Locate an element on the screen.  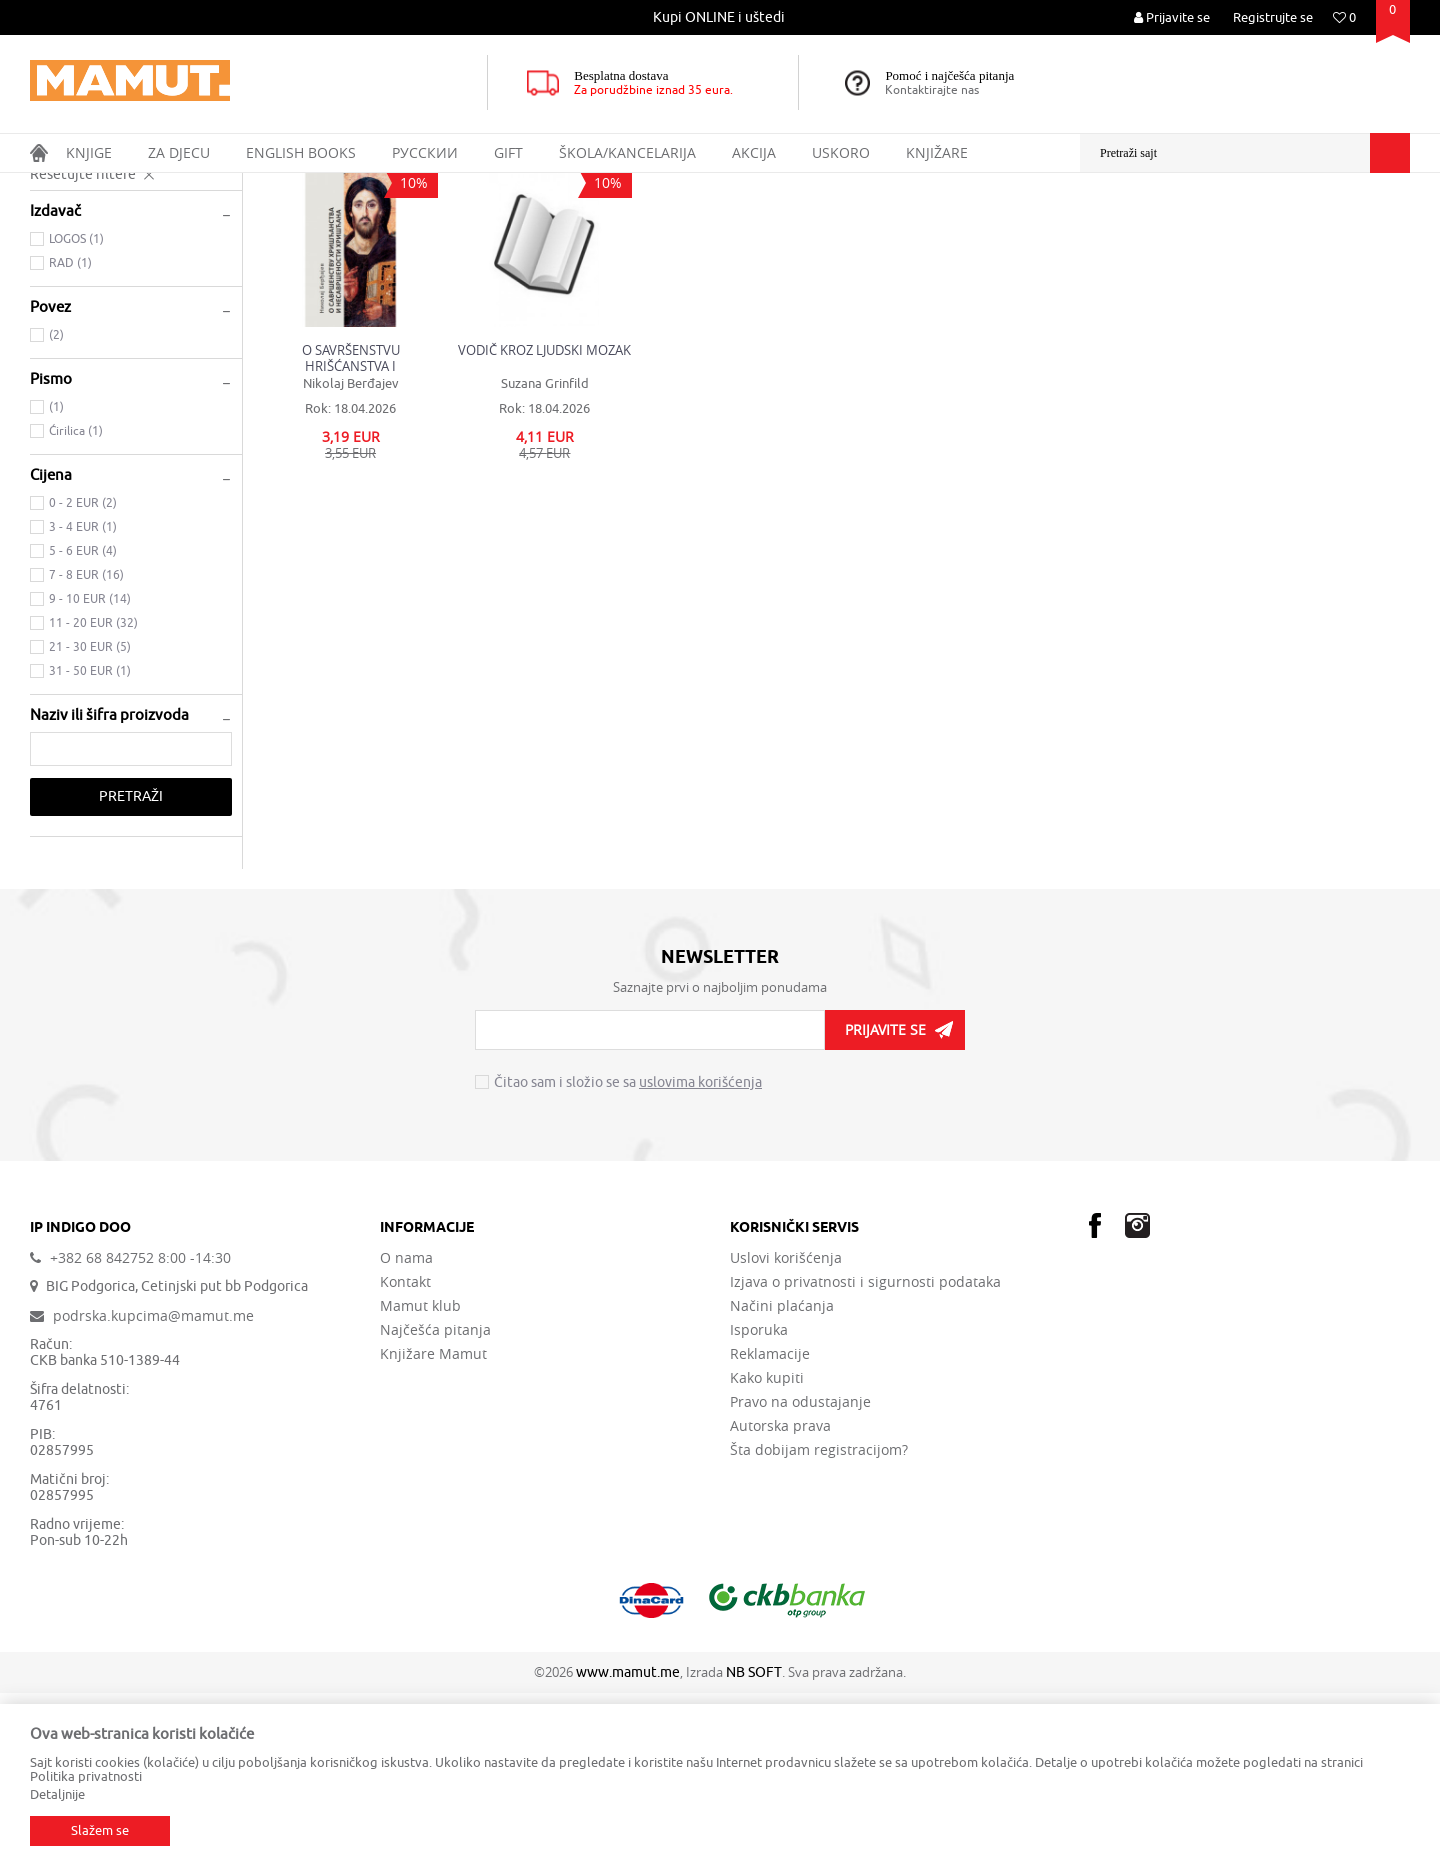
RAD (1) is located at coordinates (70, 436).